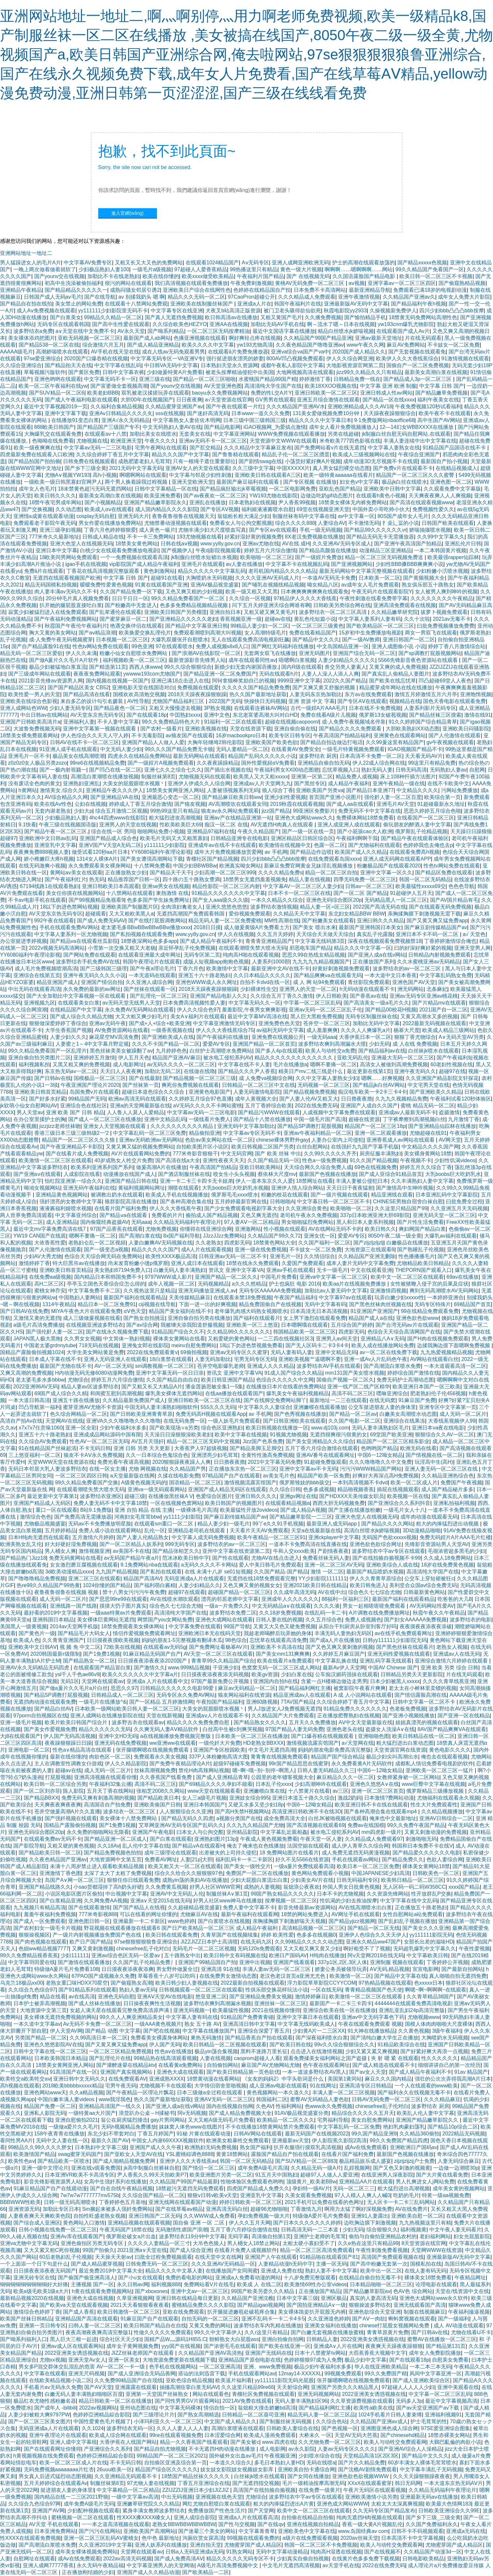  Describe the element at coordinates (257, 1016) in the screenshot. I see `最近中文字幕MV高清在线` at that location.